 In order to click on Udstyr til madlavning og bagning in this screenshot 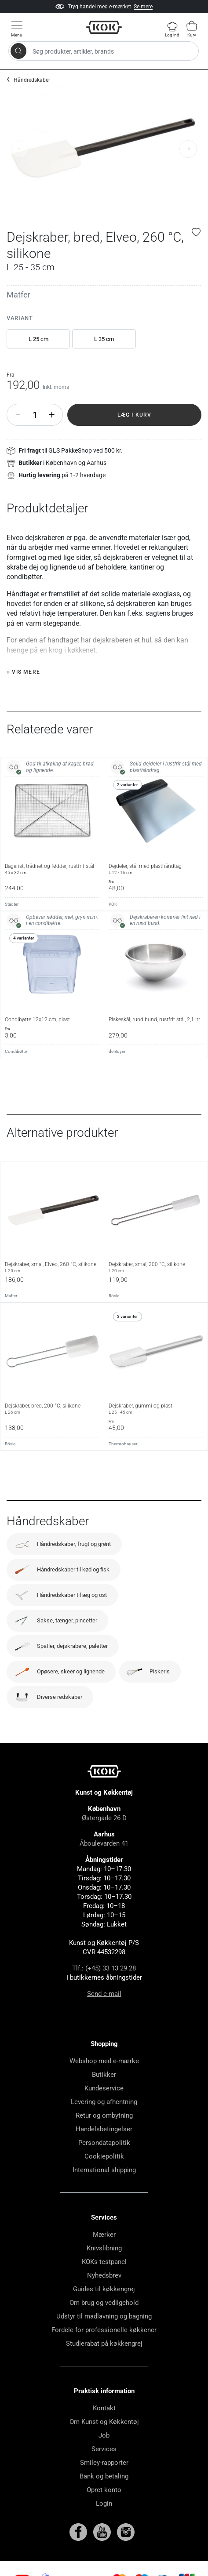, I will do `click(104, 2316)`.